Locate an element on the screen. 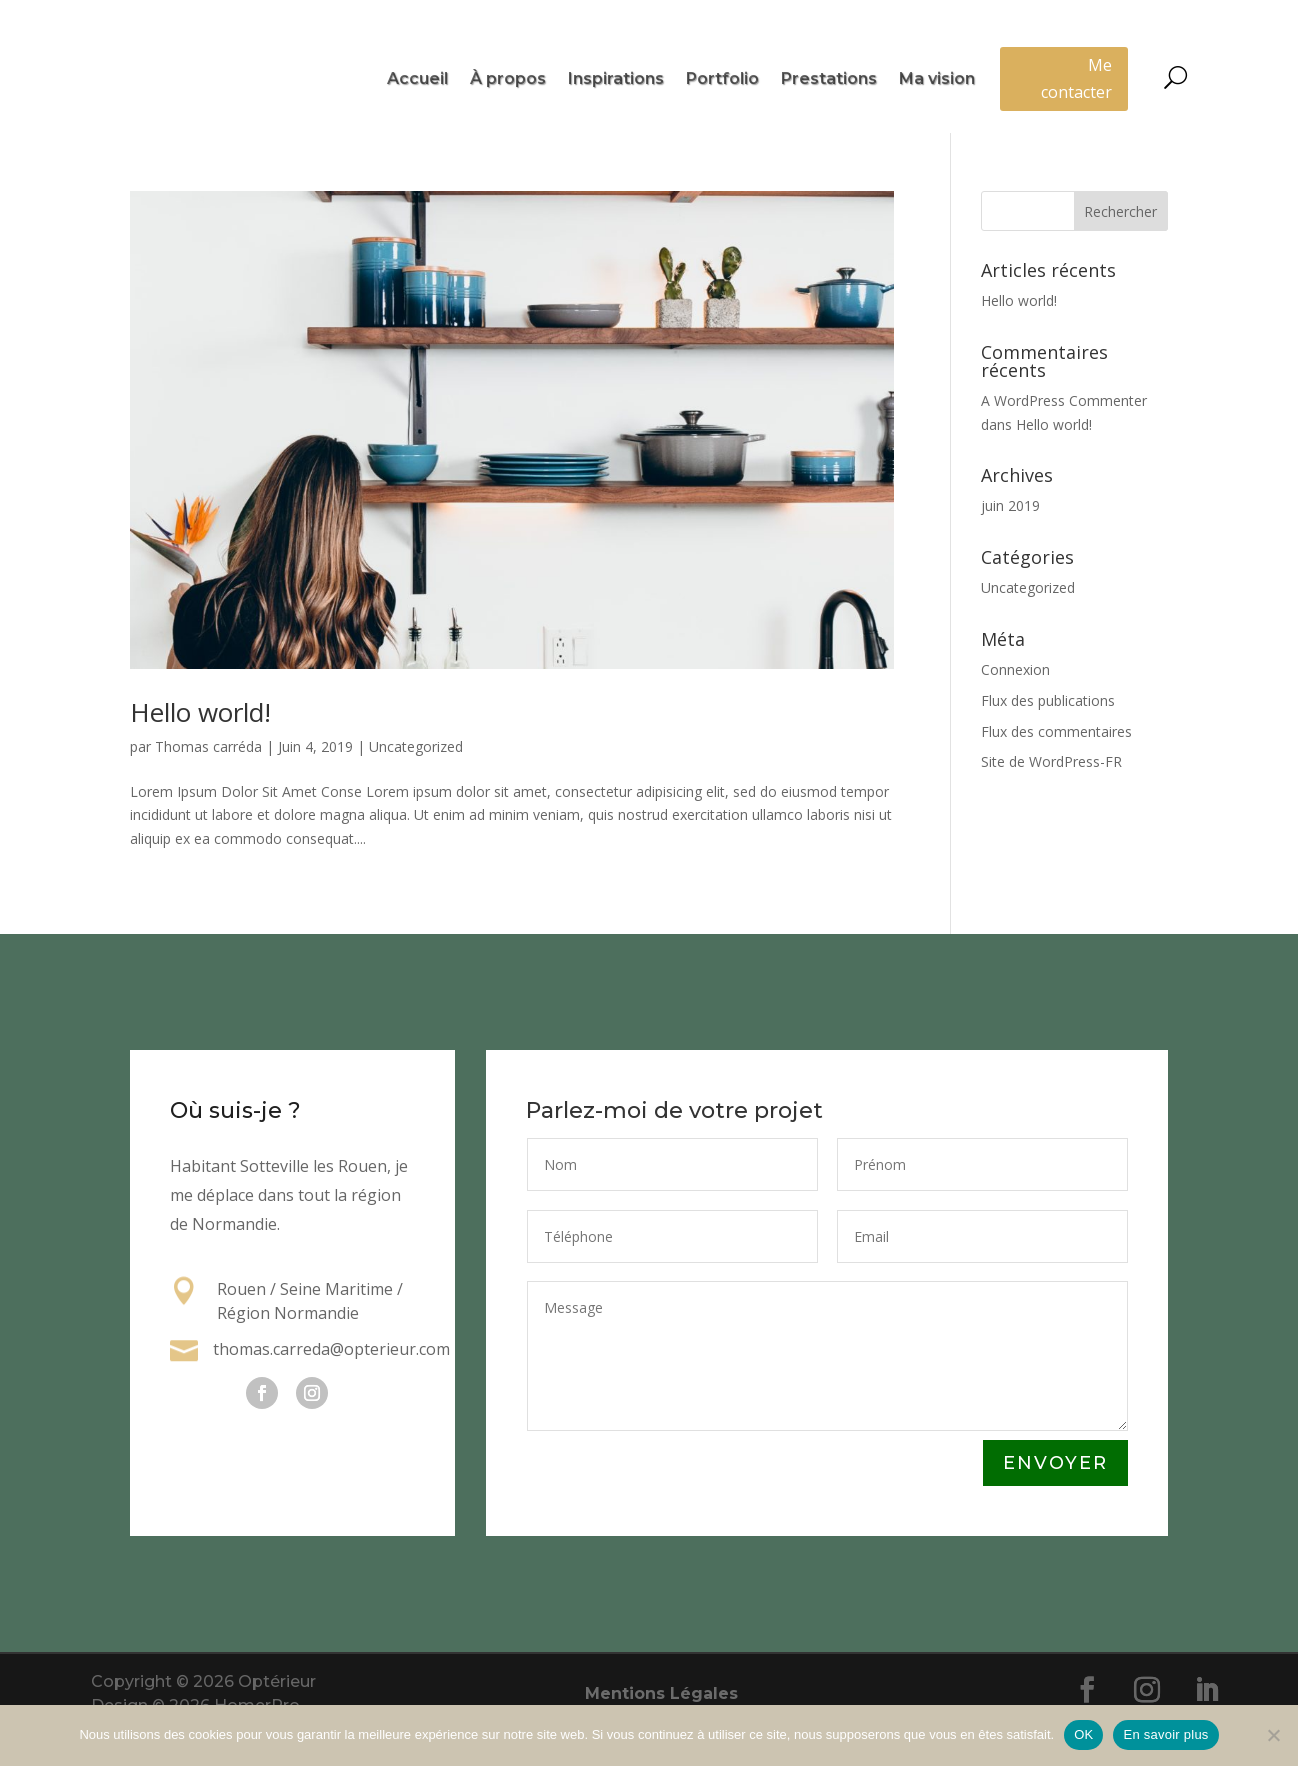 The height and width of the screenshot is (1766, 1298). [Non] is located at coordinates (1273, 1735).